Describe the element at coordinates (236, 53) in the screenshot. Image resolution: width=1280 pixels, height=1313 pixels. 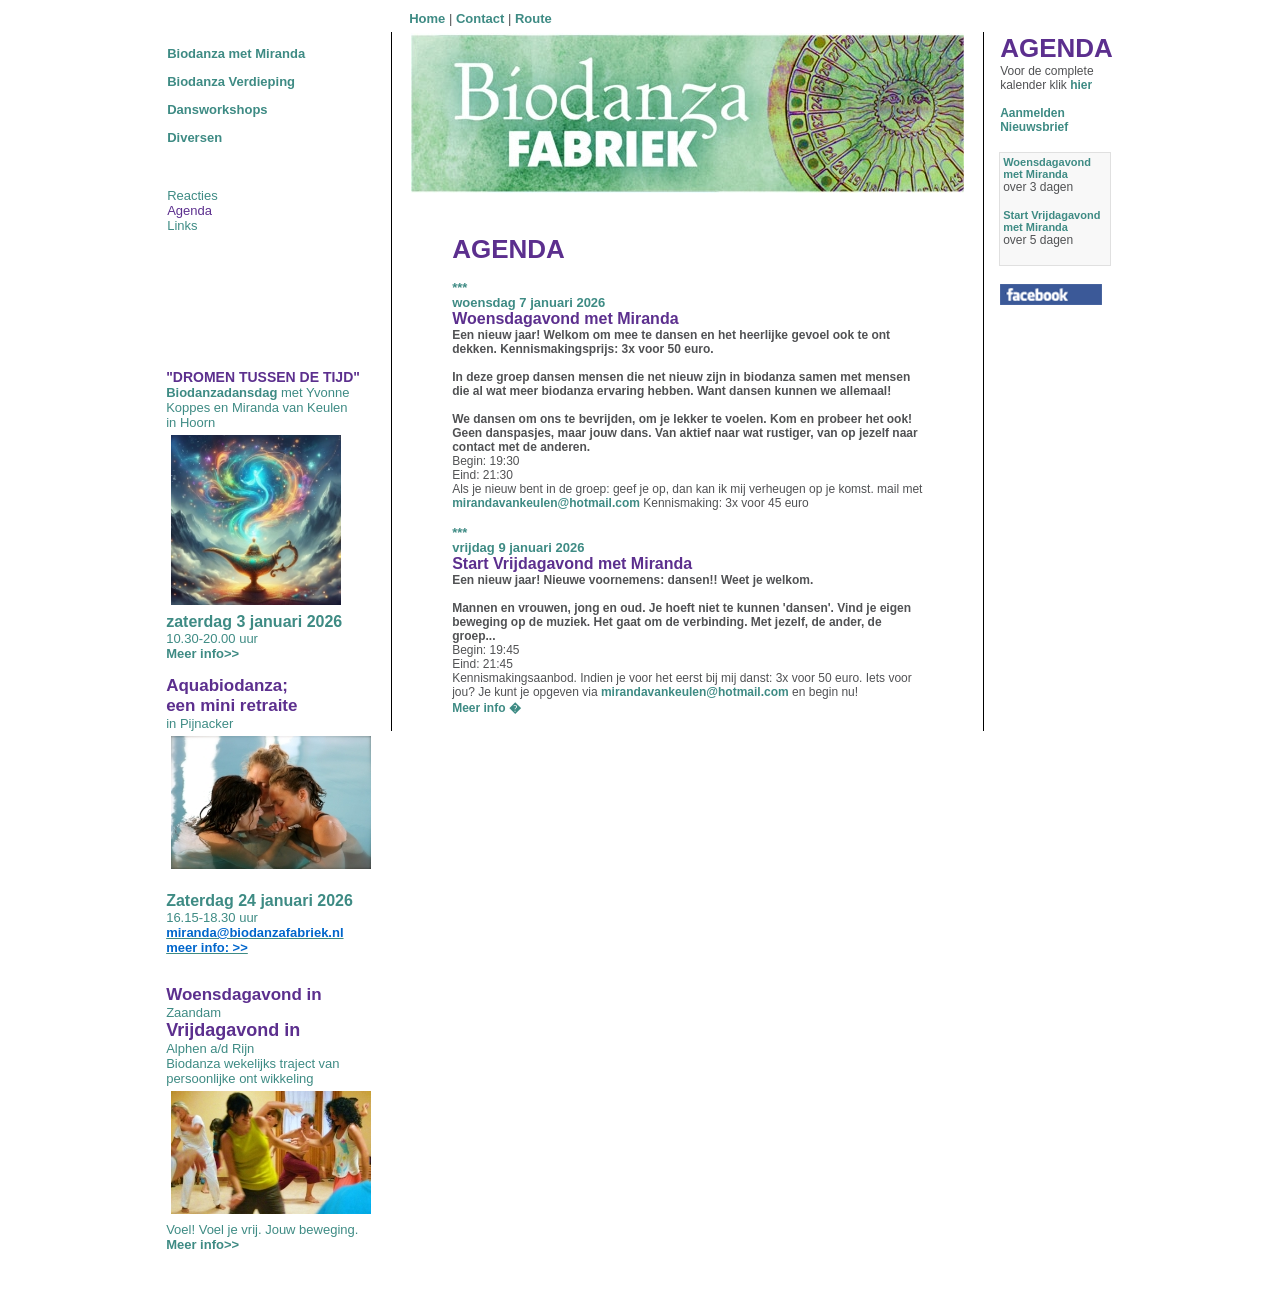
I see `Biodanza met Miranda` at that location.